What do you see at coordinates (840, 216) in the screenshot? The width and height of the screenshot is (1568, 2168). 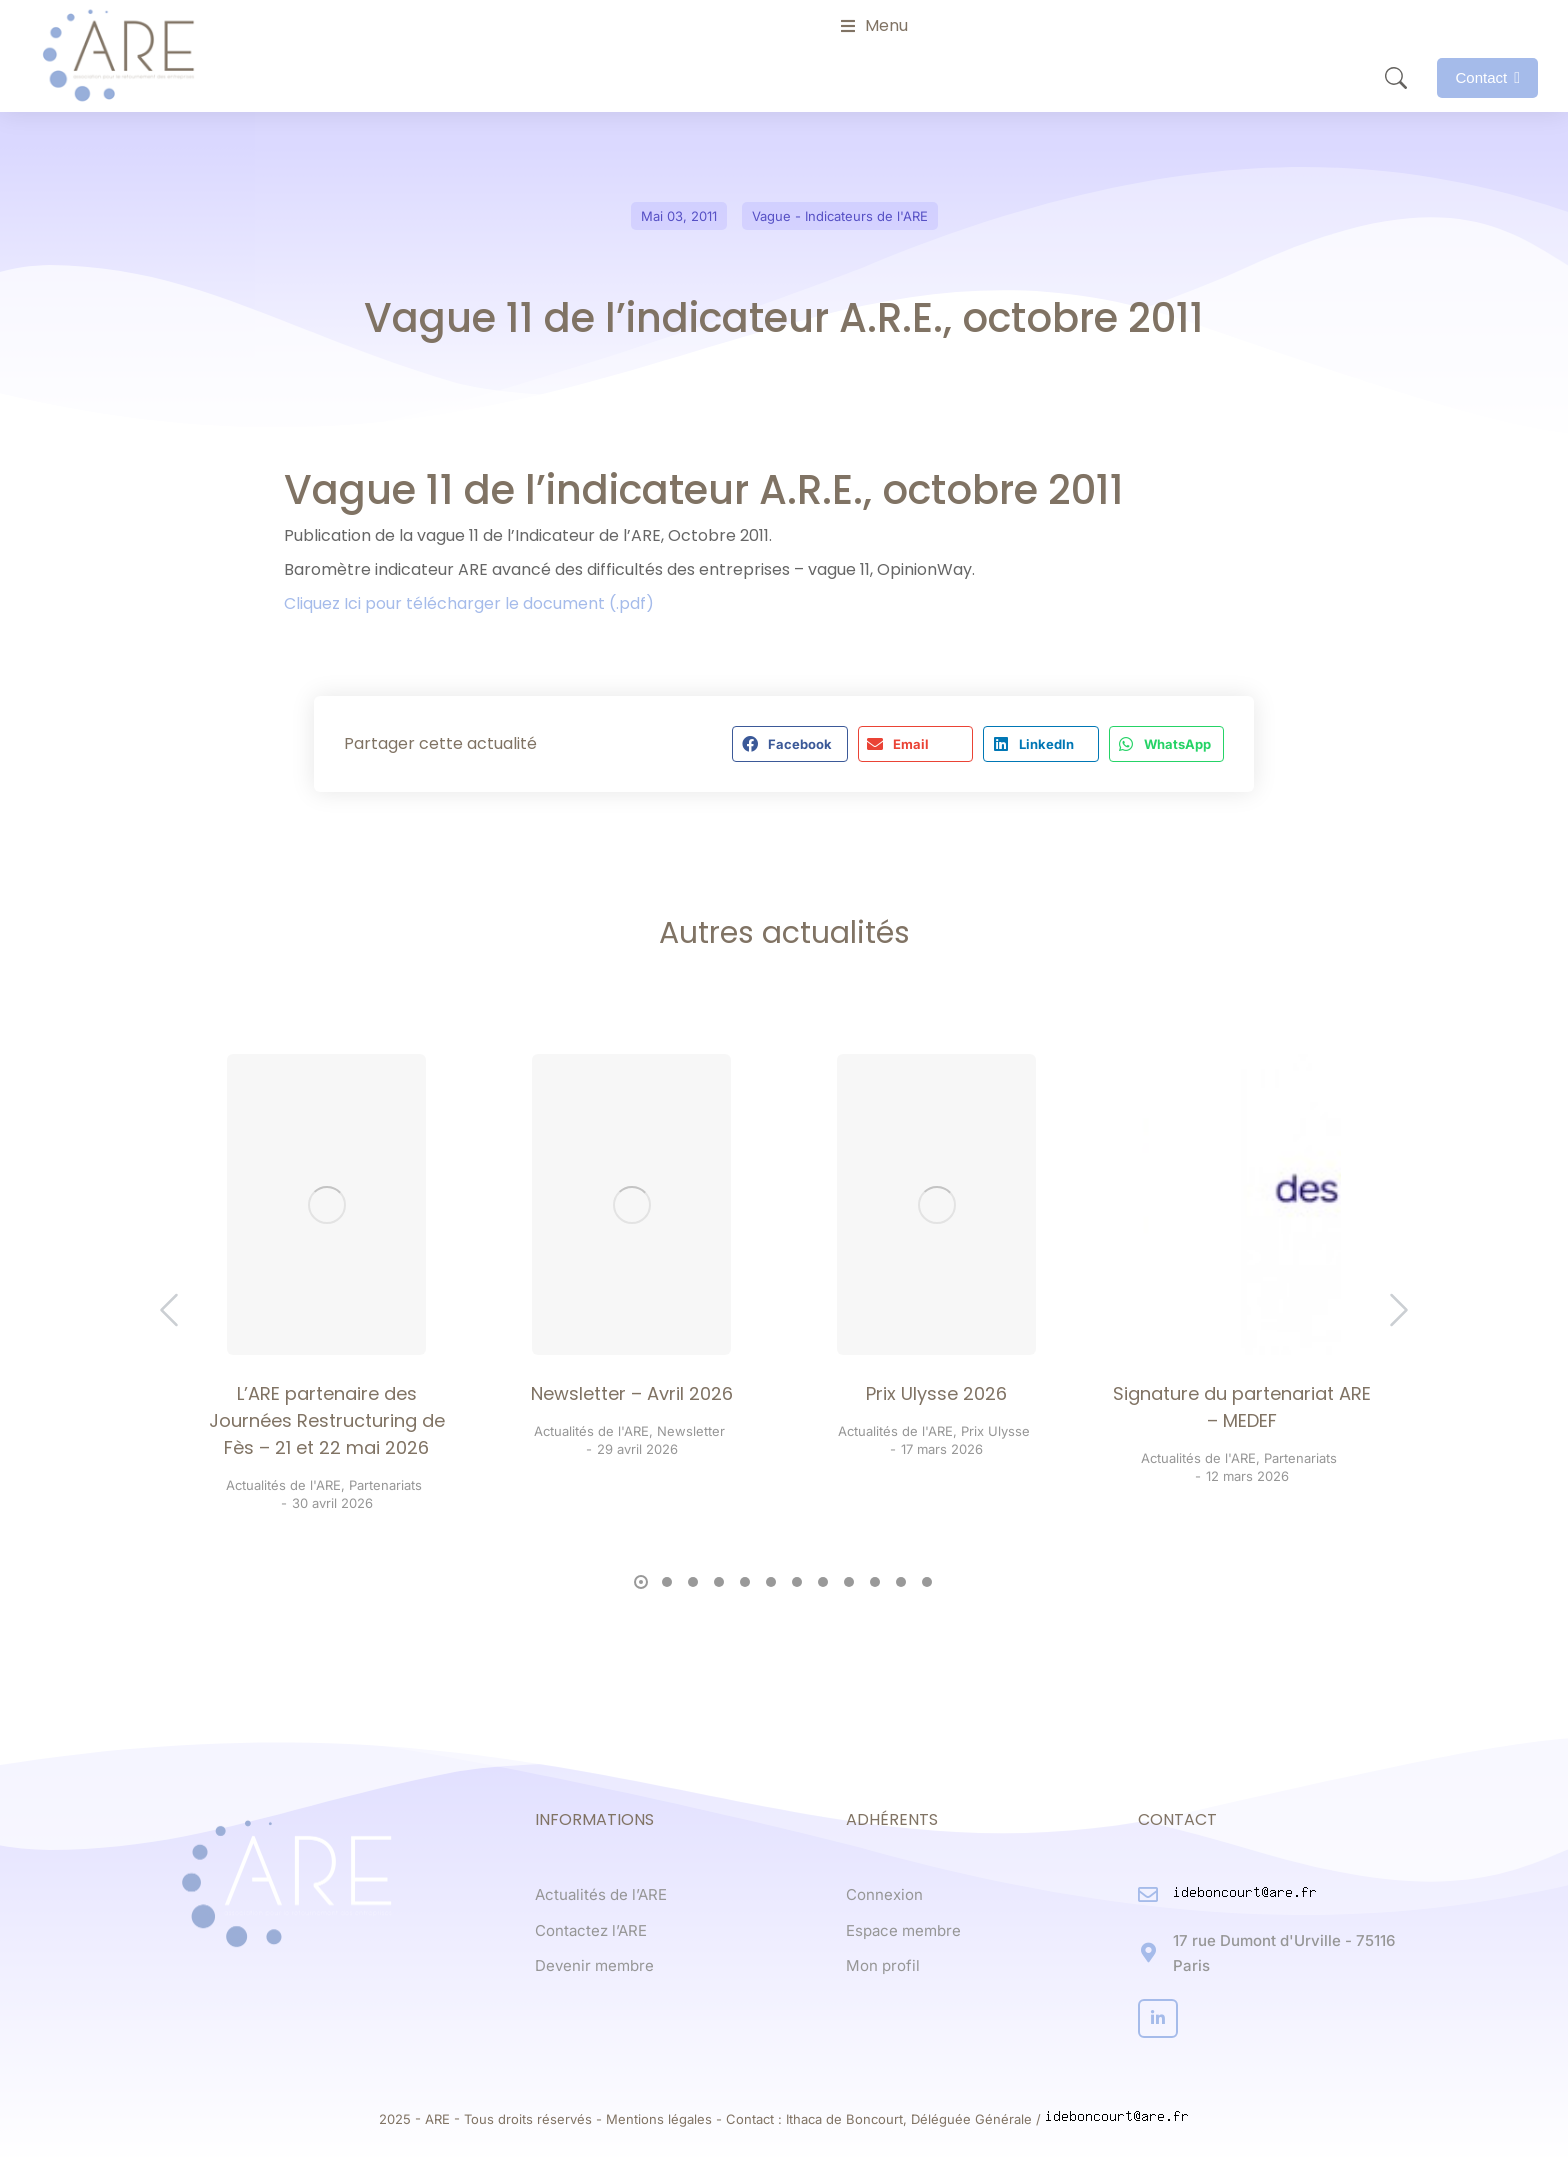 I see `Vague - Indicateurs de l'ARE` at bounding box center [840, 216].